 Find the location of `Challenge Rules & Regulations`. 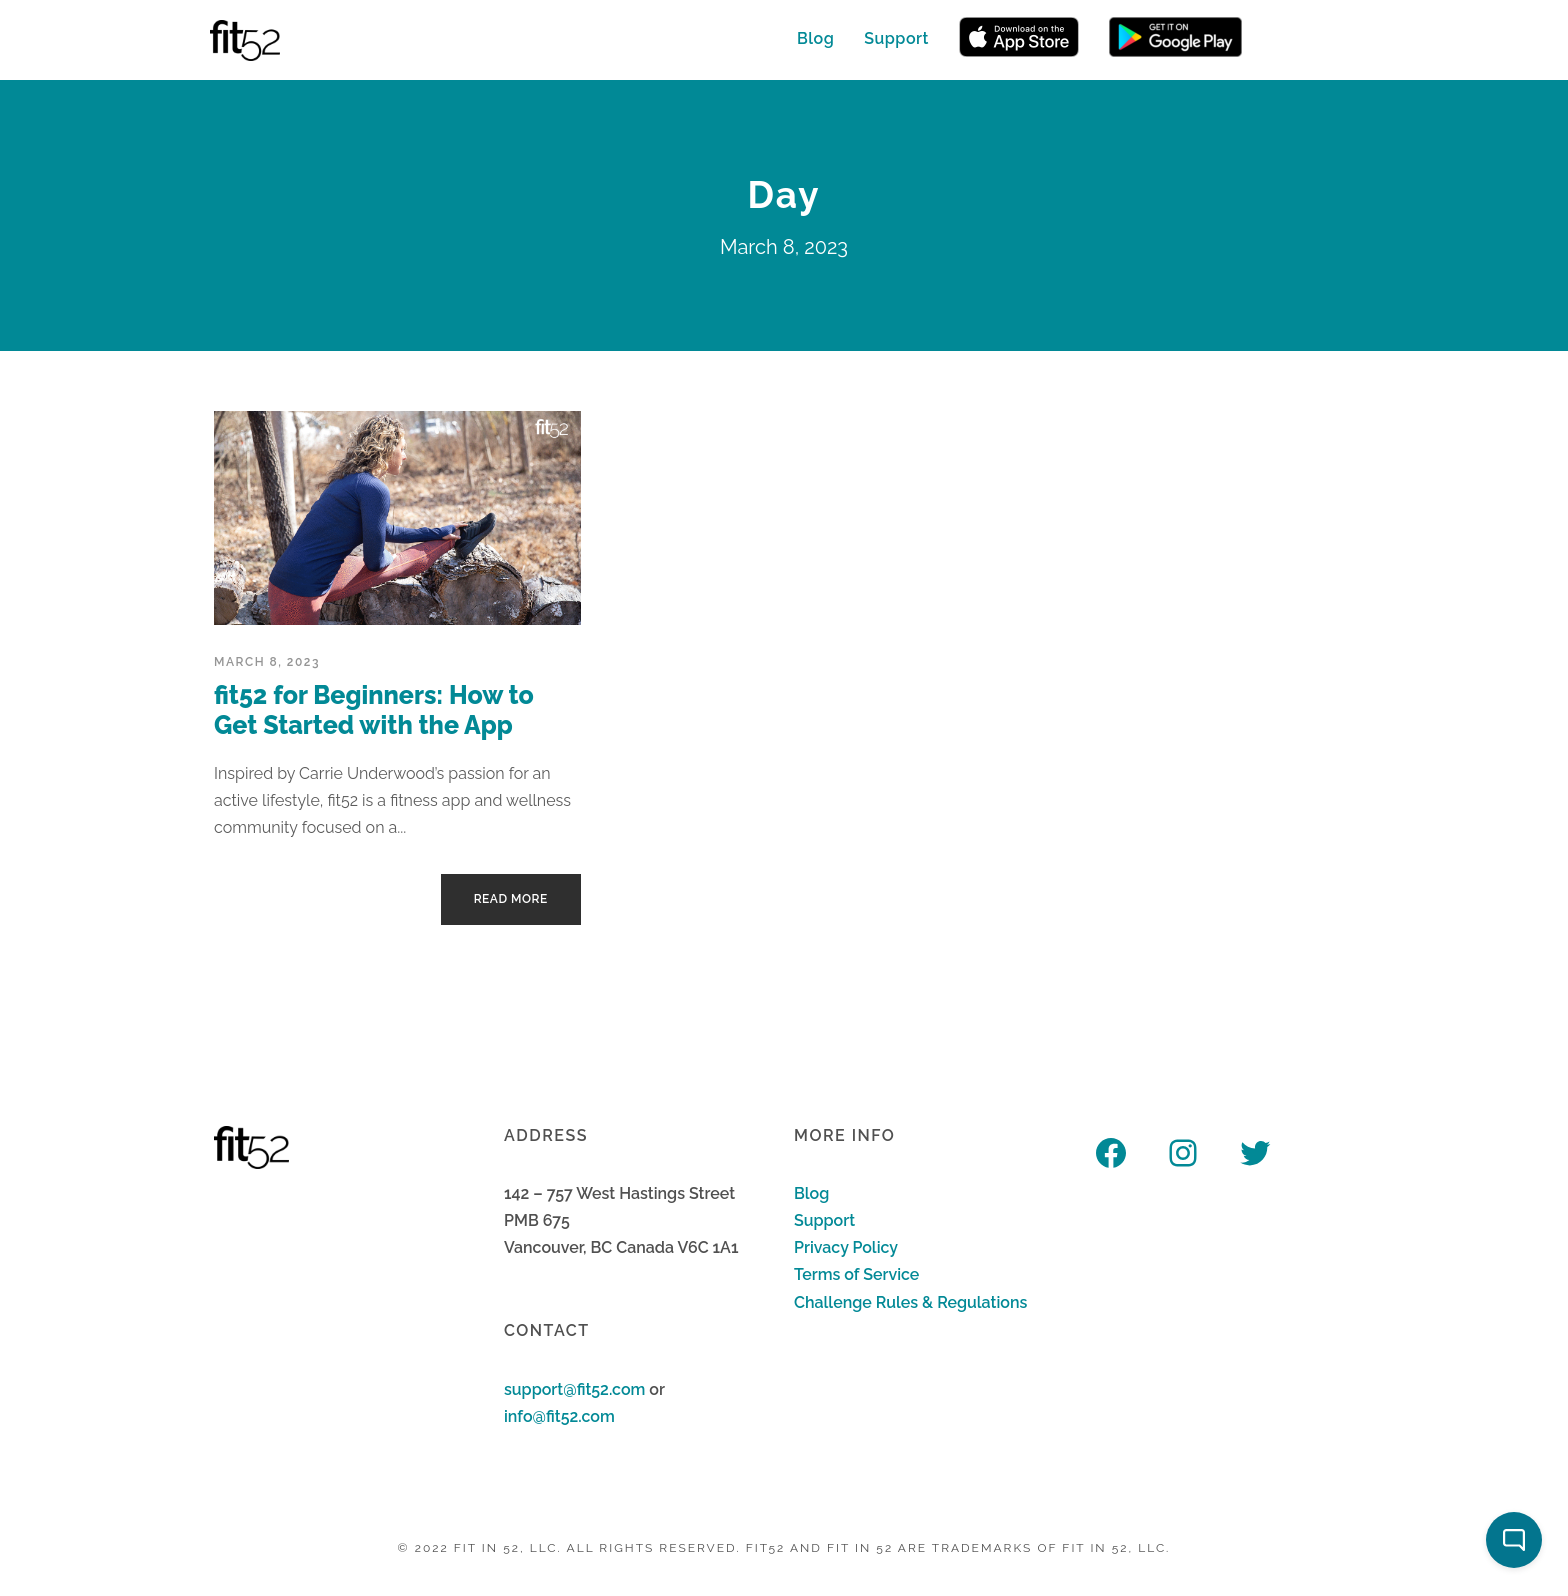

Challenge Rules & Regulations is located at coordinates (910, 1302).